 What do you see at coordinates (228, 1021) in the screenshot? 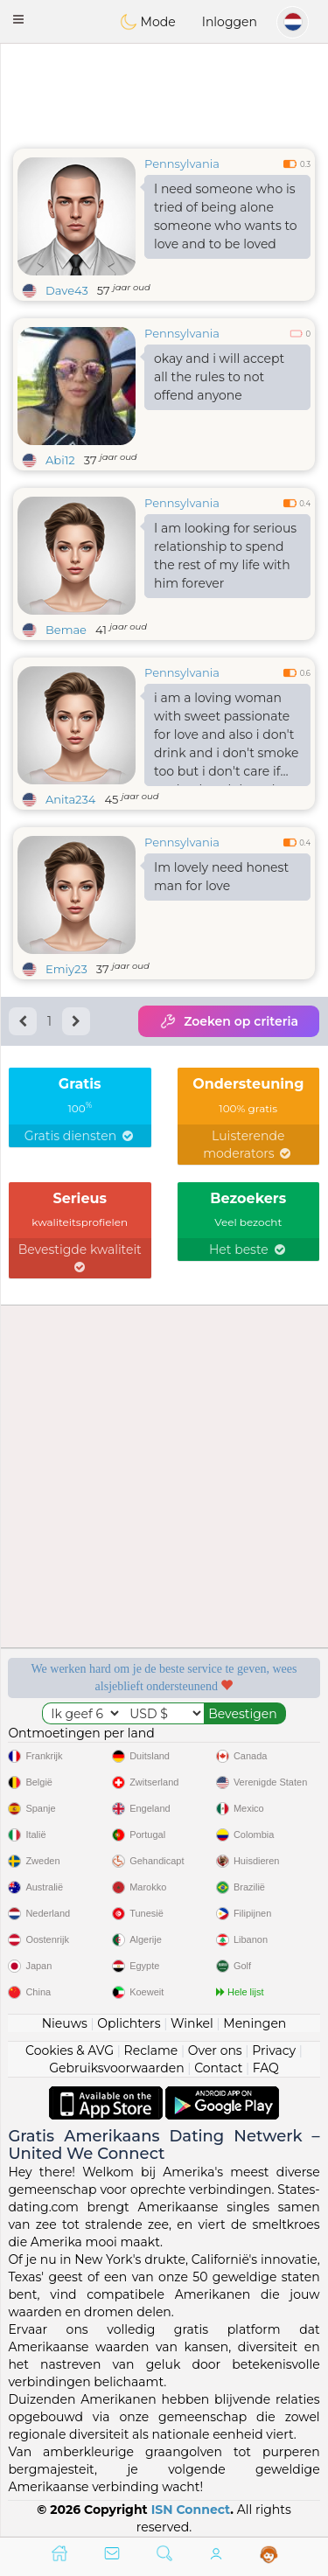
I see `Zoeken op criteria` at bounding box center [228, 1021].